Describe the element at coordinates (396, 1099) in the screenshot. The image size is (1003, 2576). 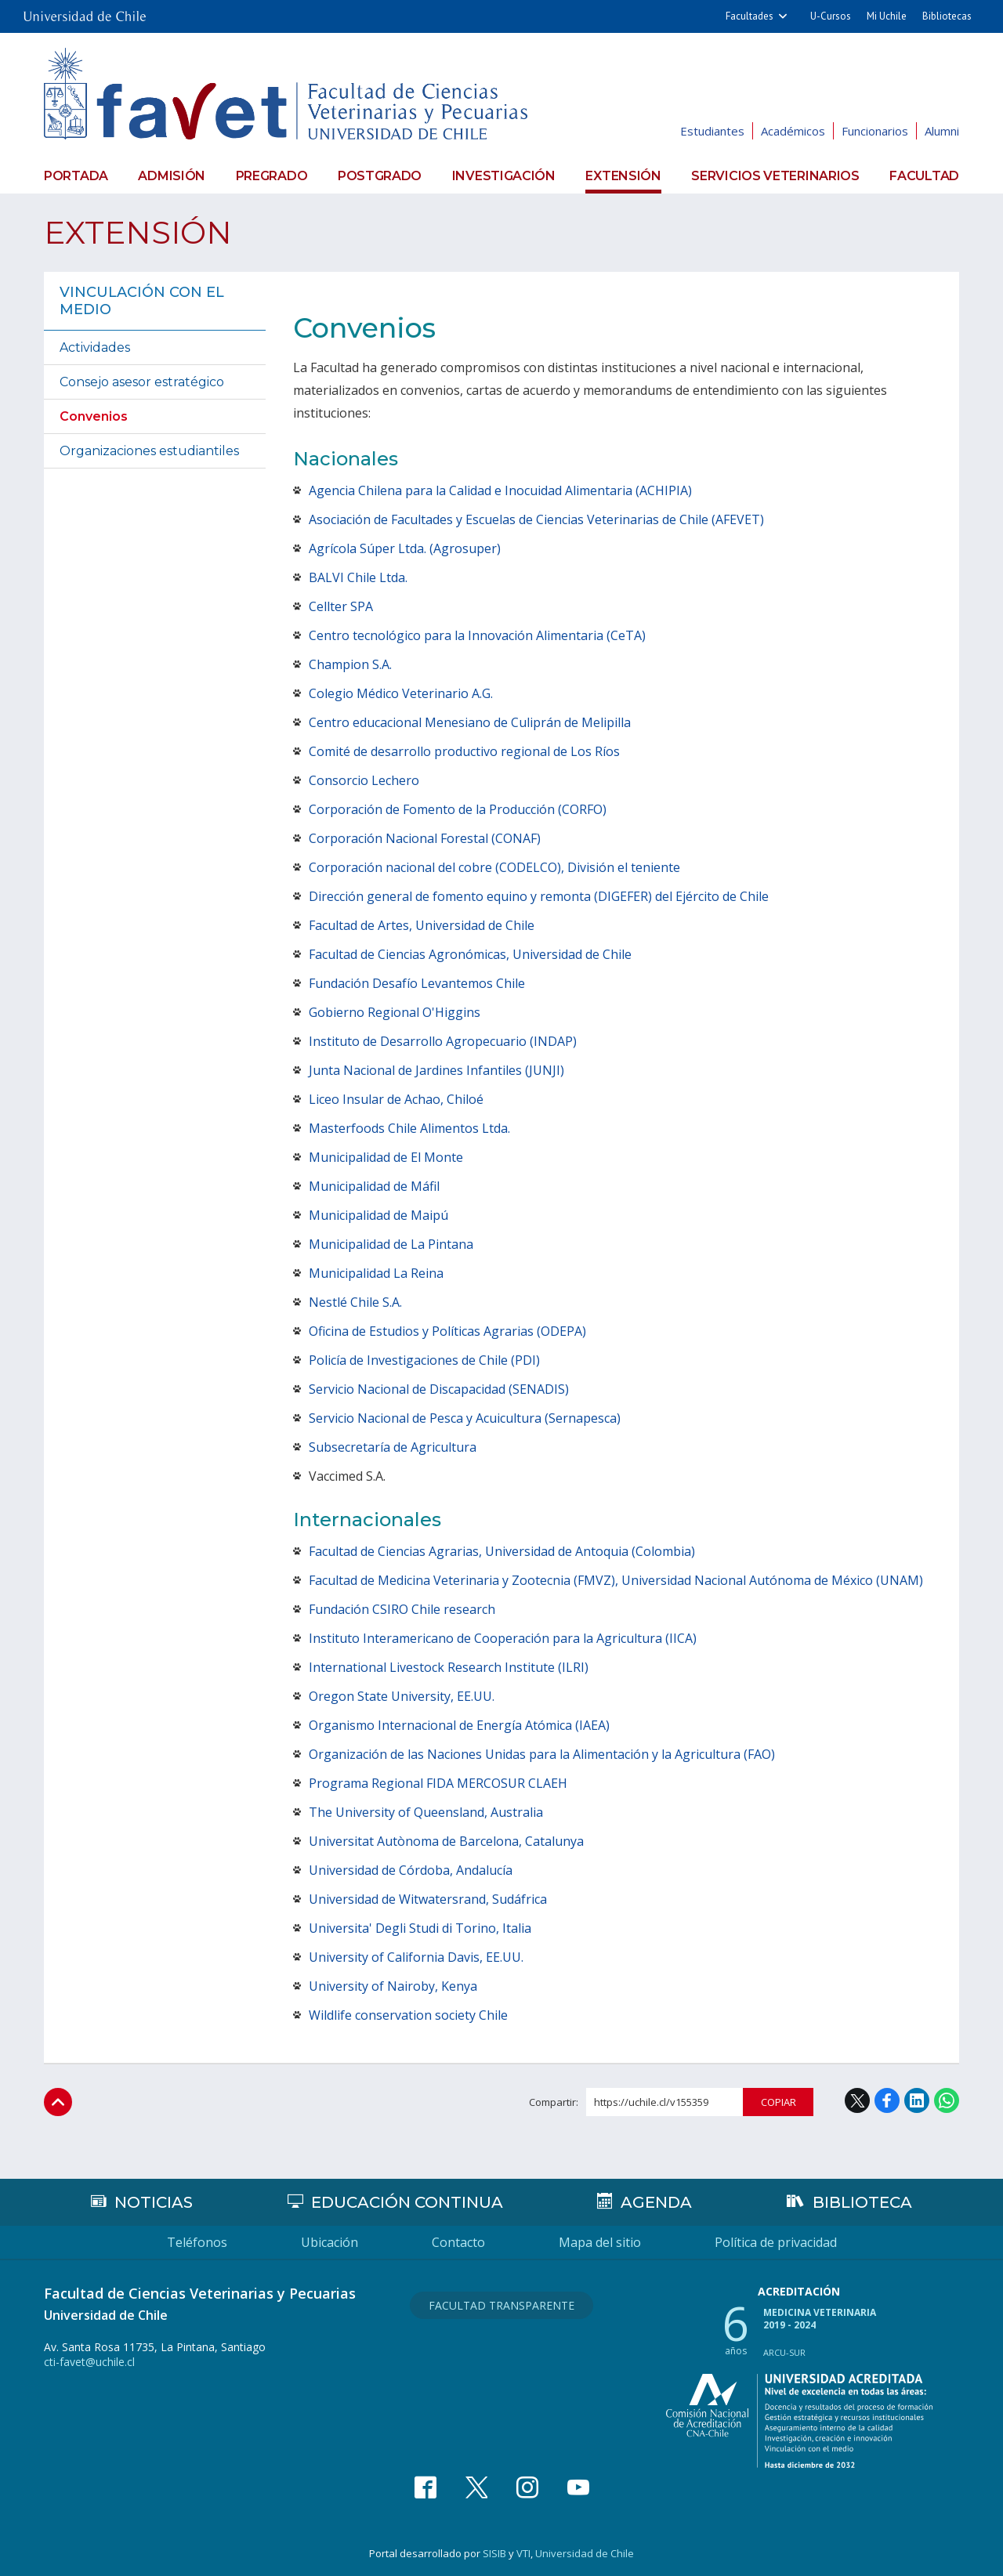
I see `Liceo Insular de Achao, Chiloé` at that location.